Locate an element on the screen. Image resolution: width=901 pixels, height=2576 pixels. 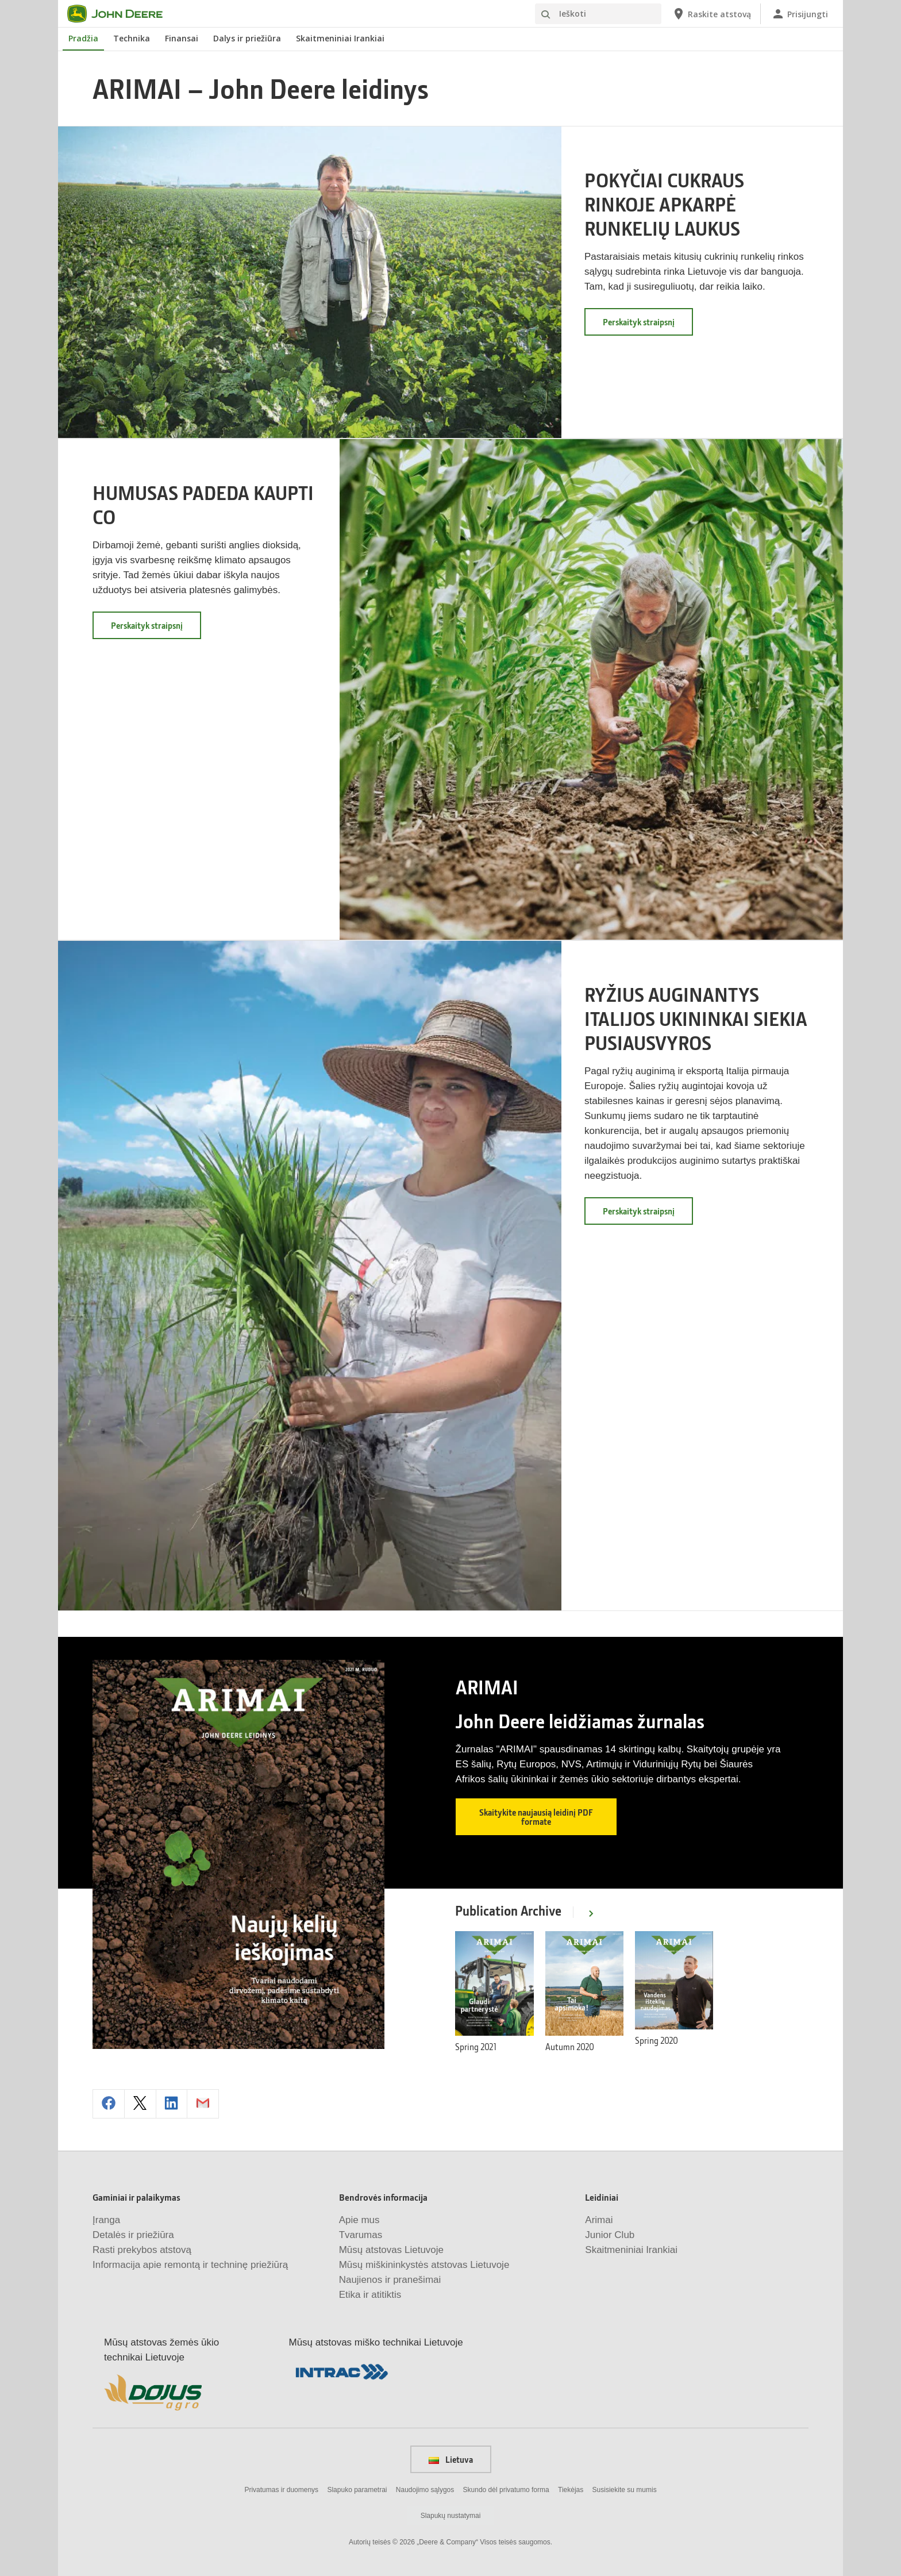
Finansai [John Deere Finansai] is located at coordinates (181, 38).